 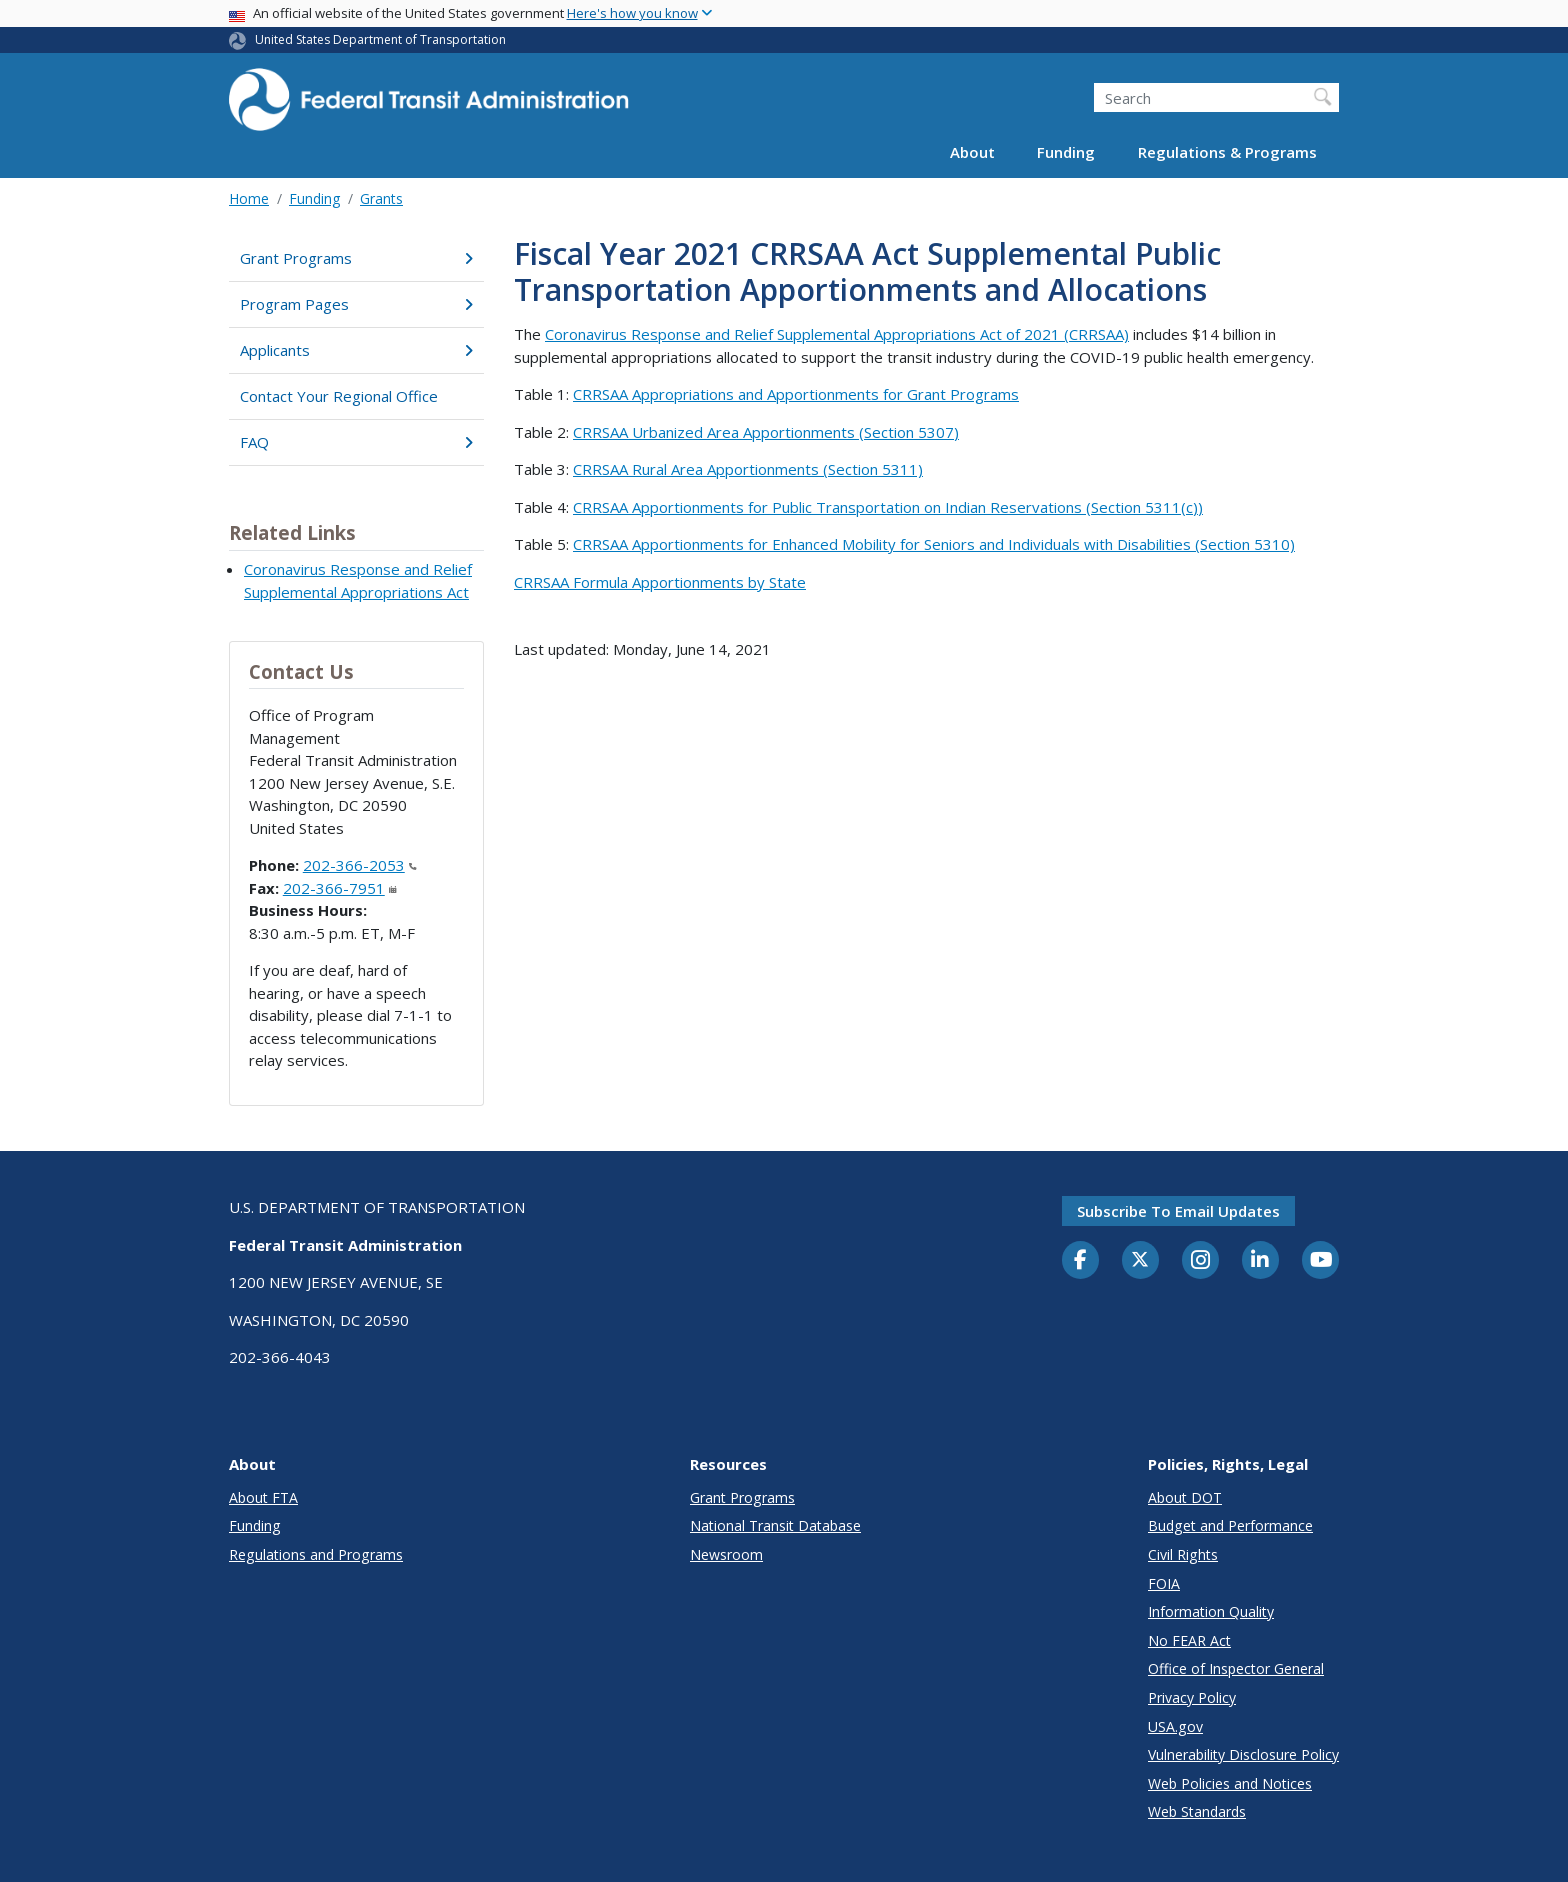 I want to click on FOIA, so click(x=1164, y=1583).